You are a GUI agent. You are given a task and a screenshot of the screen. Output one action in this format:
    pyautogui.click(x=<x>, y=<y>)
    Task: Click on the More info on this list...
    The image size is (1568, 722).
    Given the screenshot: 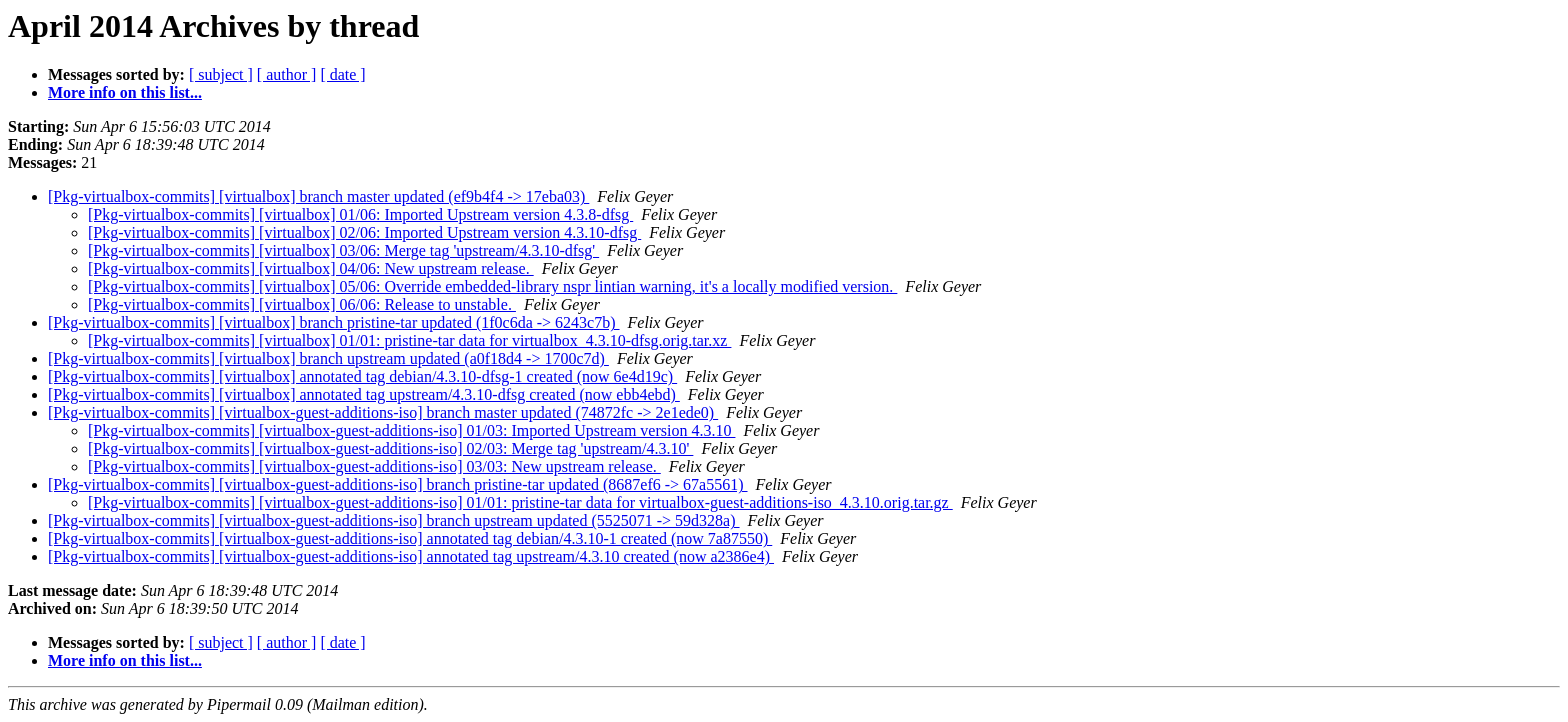 What is the action you would take?
    pyautogui.click(x=125, y=92)
    